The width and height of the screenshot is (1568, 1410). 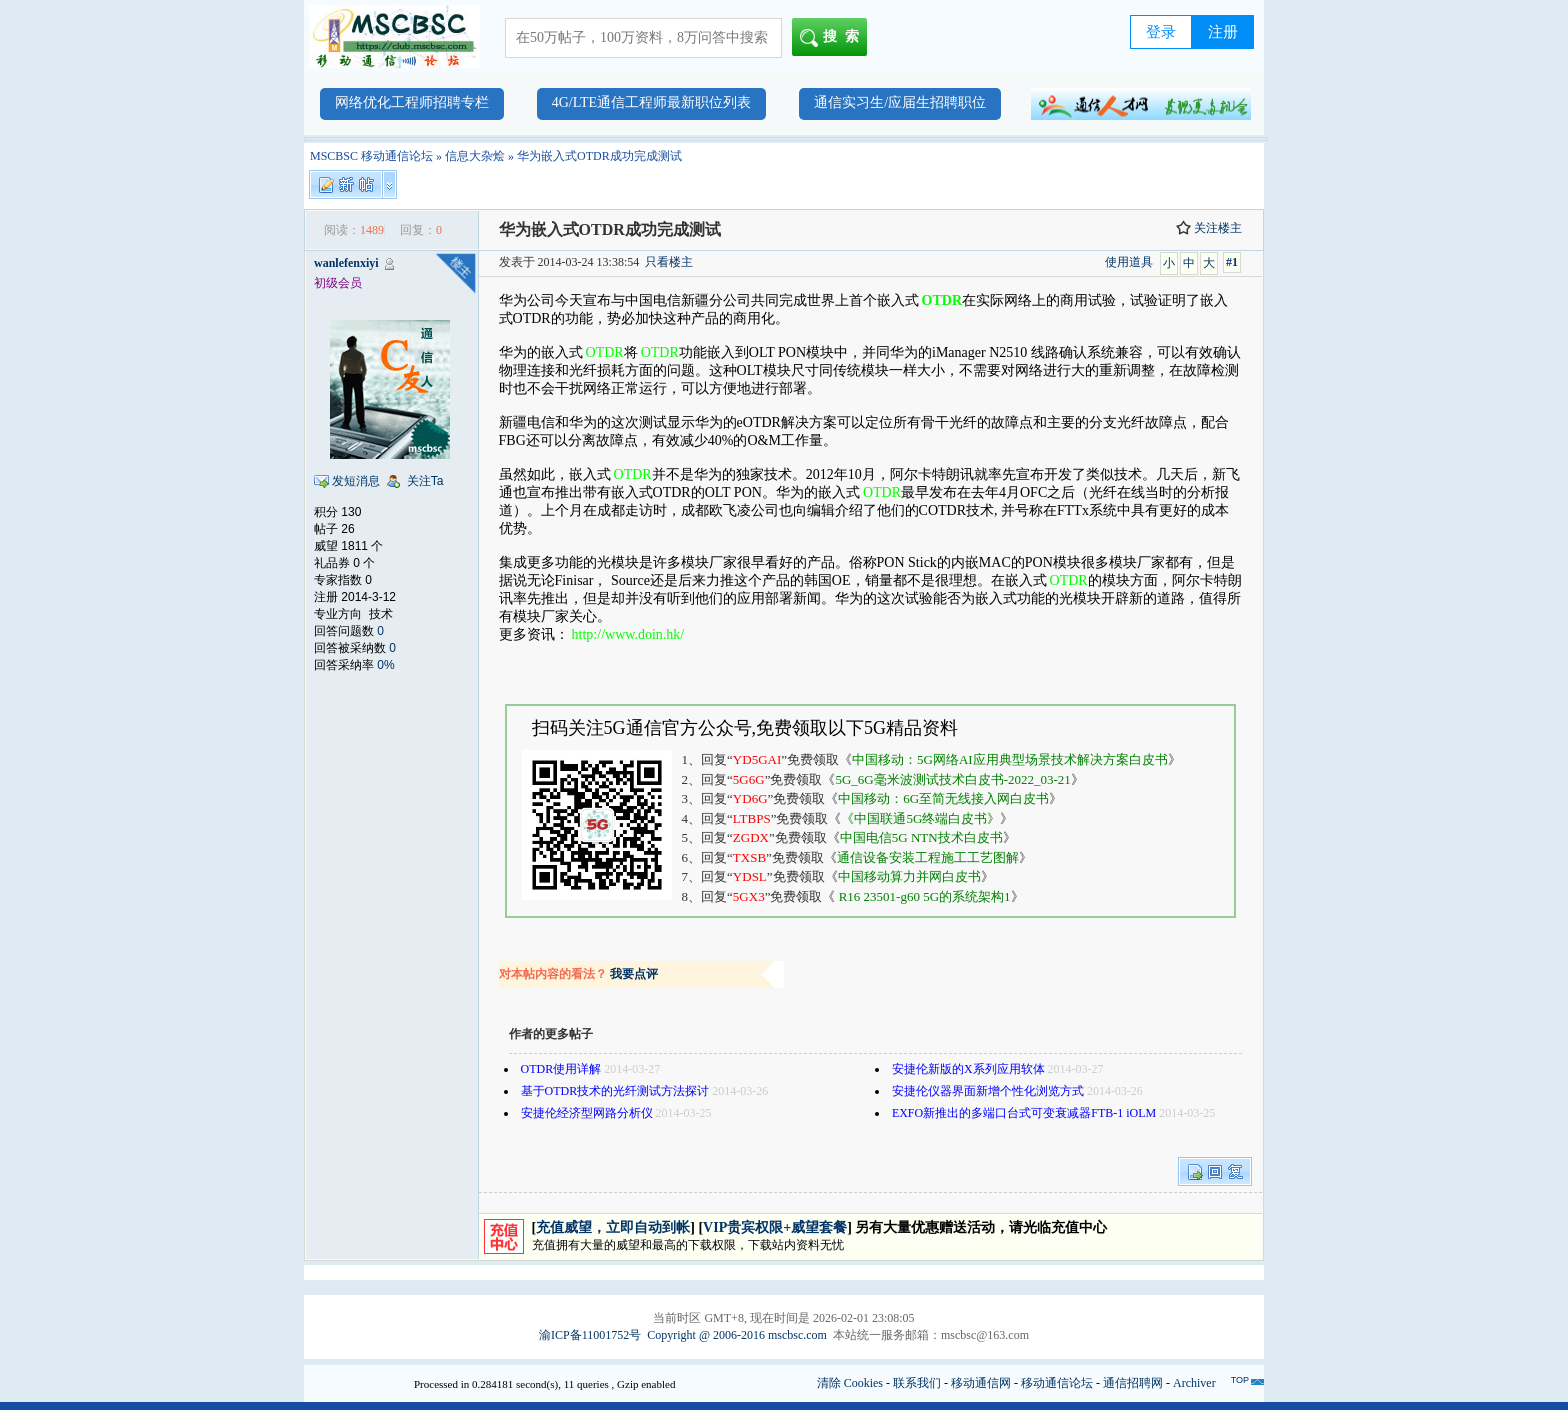 I want to click on 渝ICP备11001752号, so click(x=590, y=1335).